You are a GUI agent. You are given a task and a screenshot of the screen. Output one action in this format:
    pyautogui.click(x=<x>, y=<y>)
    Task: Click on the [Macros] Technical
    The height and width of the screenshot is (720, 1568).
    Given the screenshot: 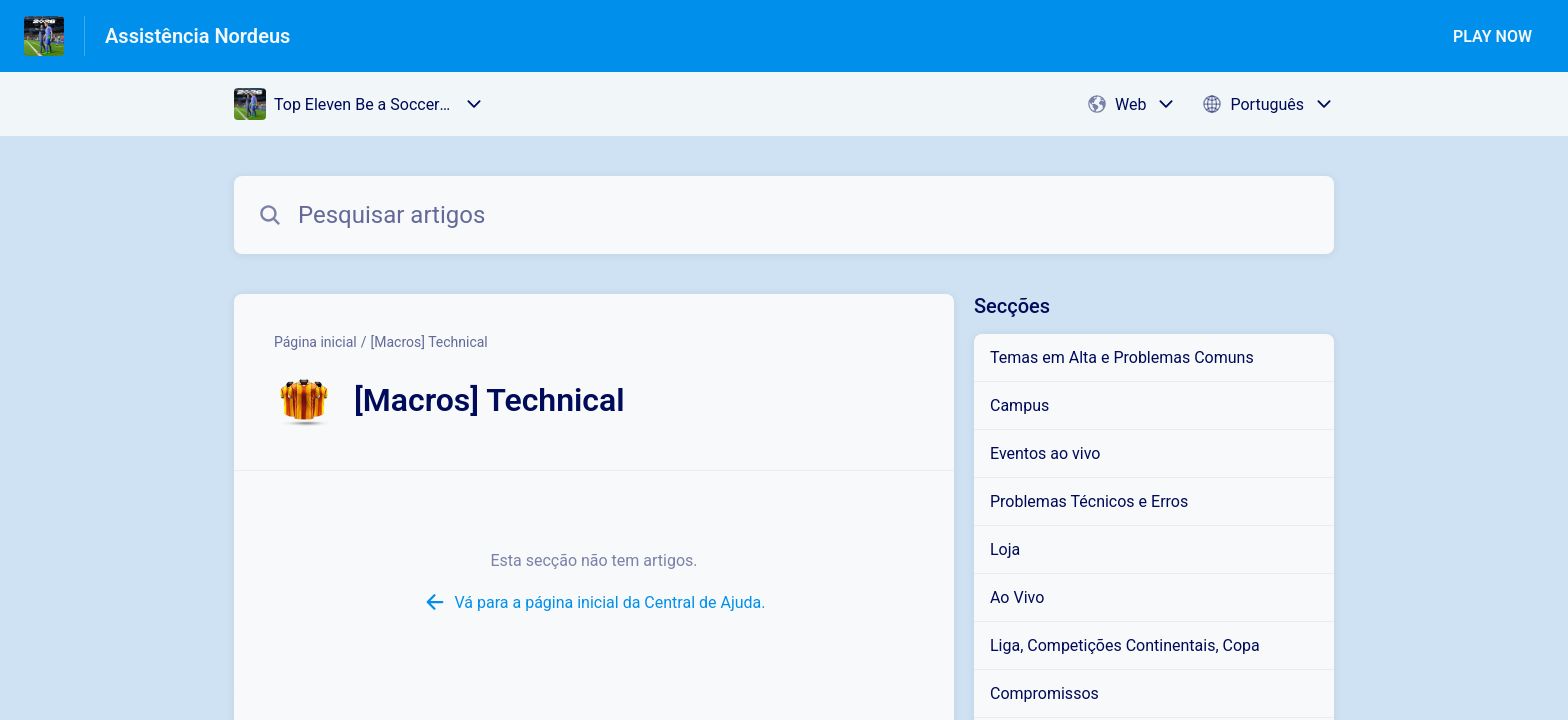 What is the action you would take?
    pyautogui.click(x=429, y=342)
    